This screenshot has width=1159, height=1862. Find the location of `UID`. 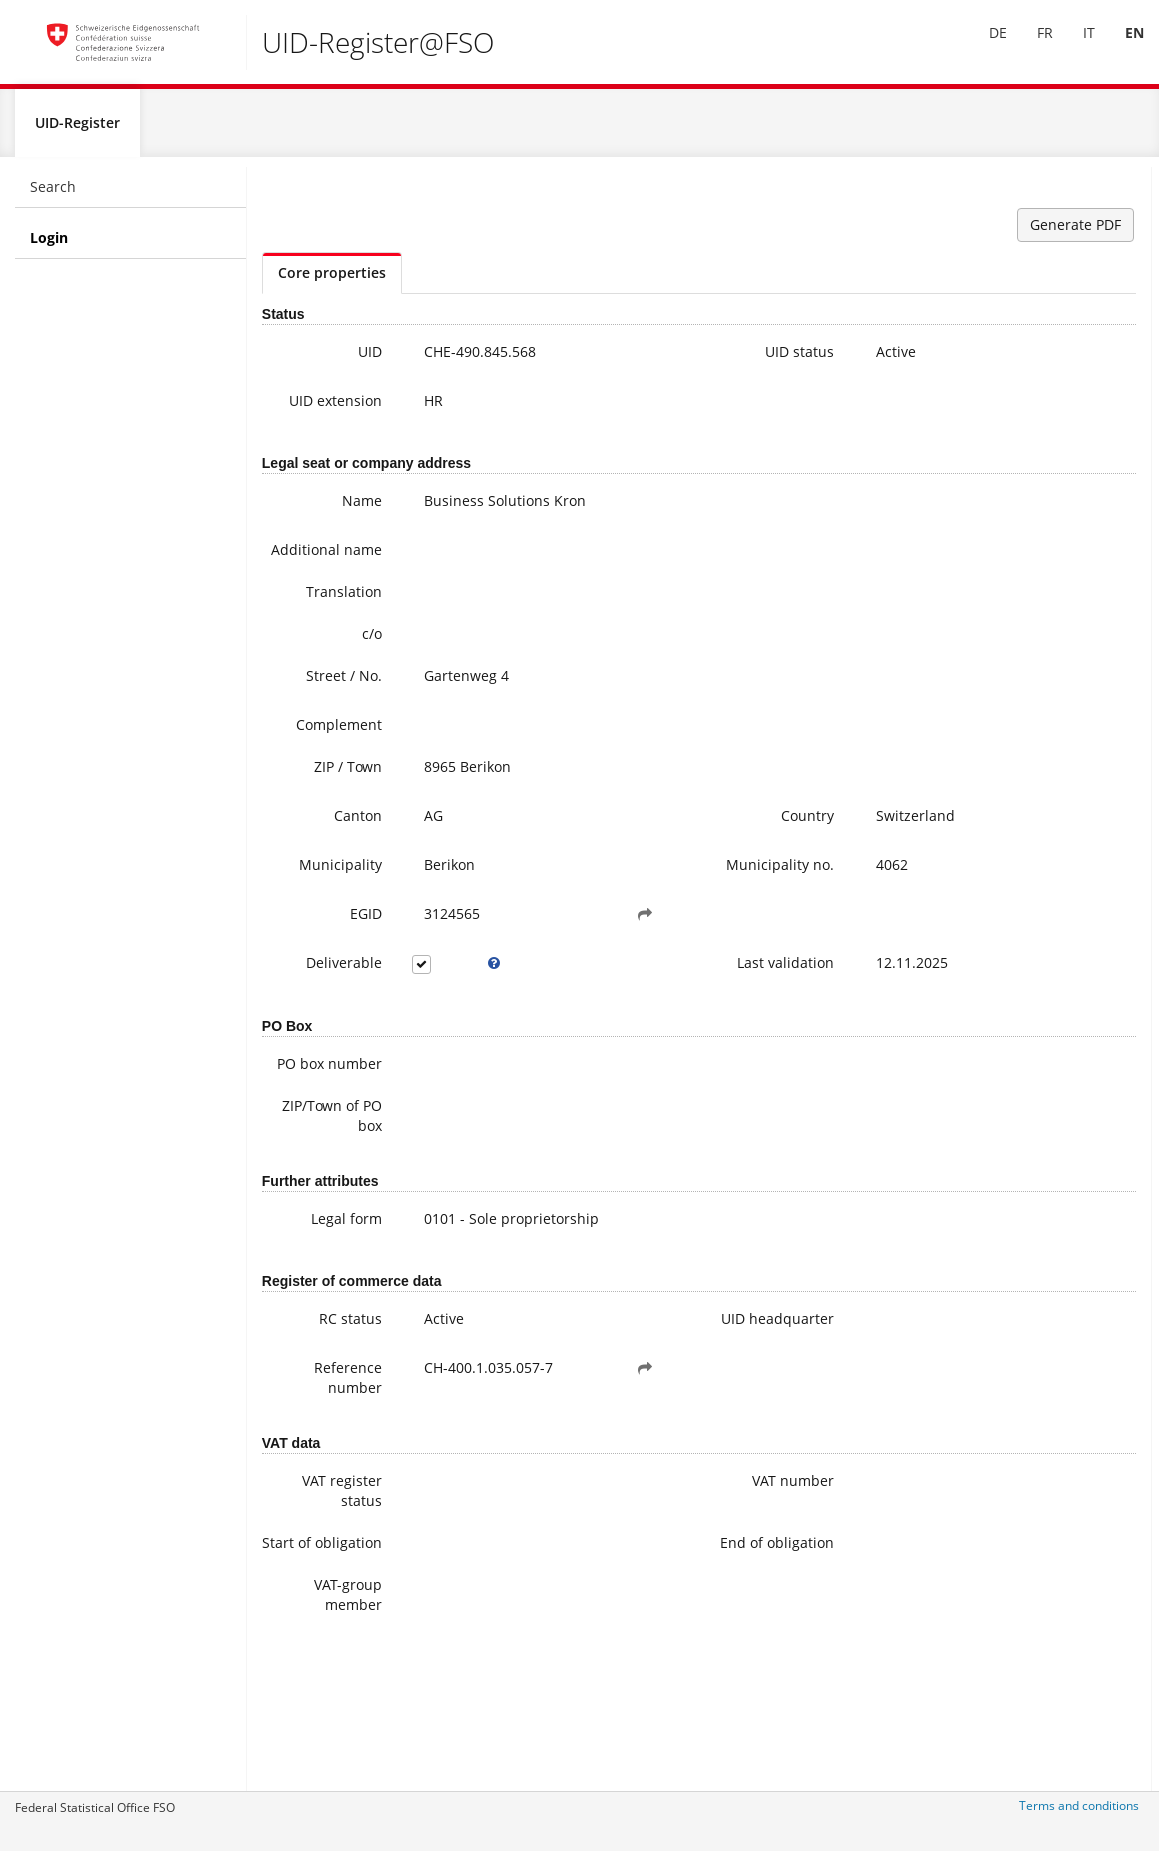

UID is located at coordinates (336, 360).